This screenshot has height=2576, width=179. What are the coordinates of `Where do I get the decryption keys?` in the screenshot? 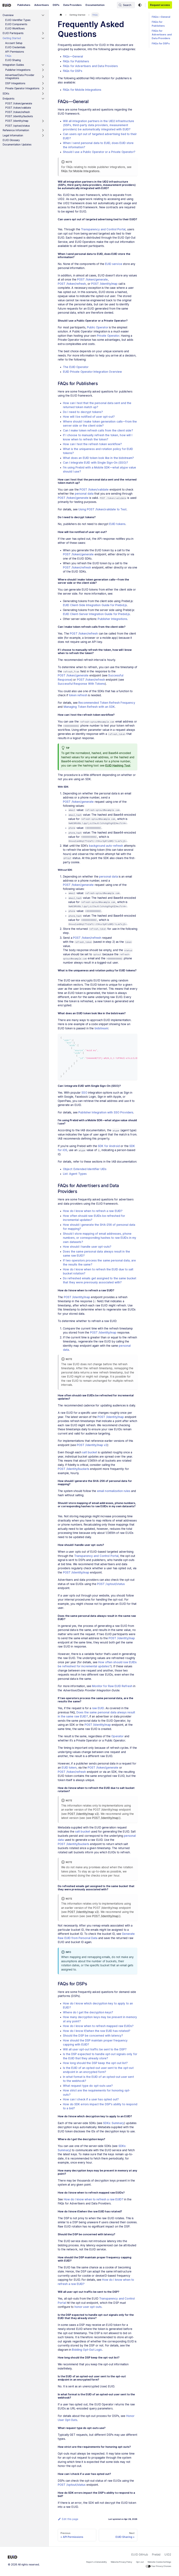 It's located at (88, 2012).